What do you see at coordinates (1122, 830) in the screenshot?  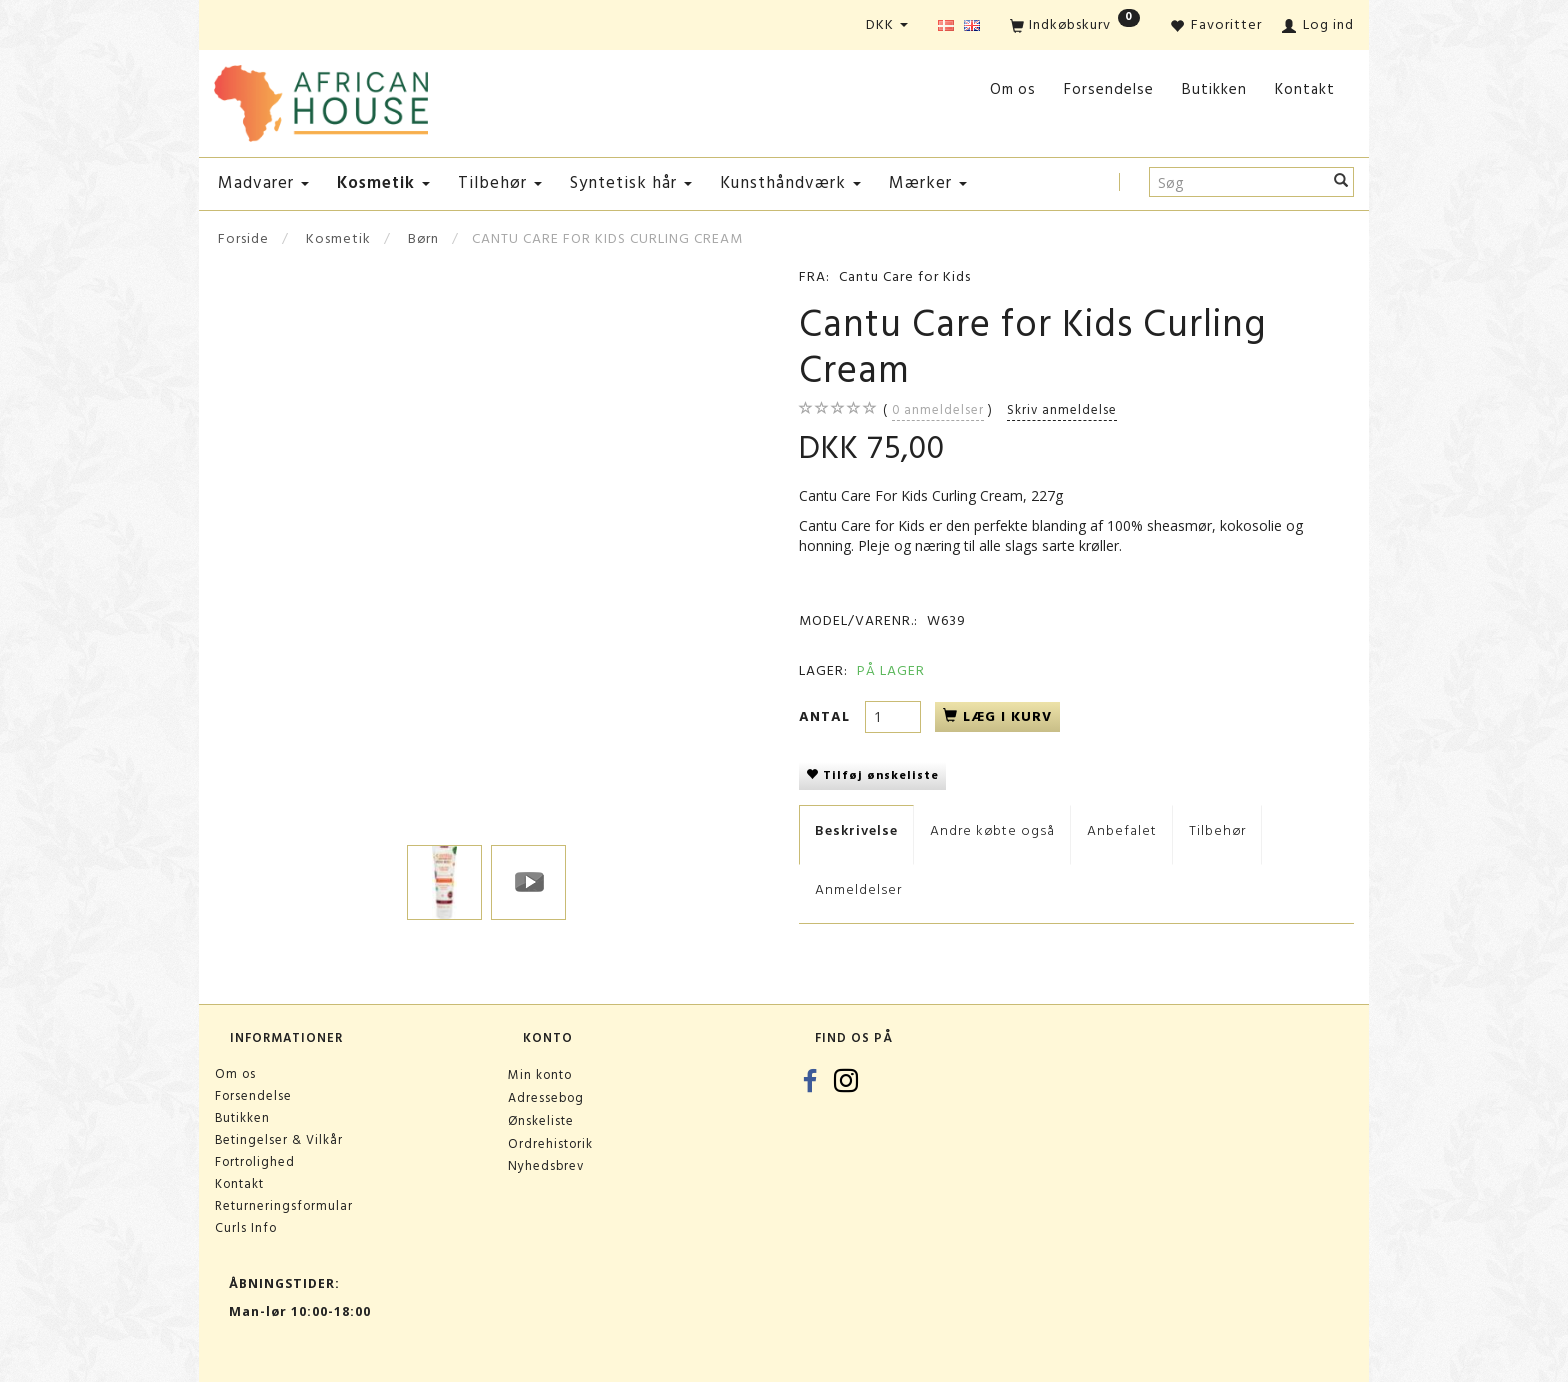 I see `Anbefalet` at bounding box center [1122, 830].